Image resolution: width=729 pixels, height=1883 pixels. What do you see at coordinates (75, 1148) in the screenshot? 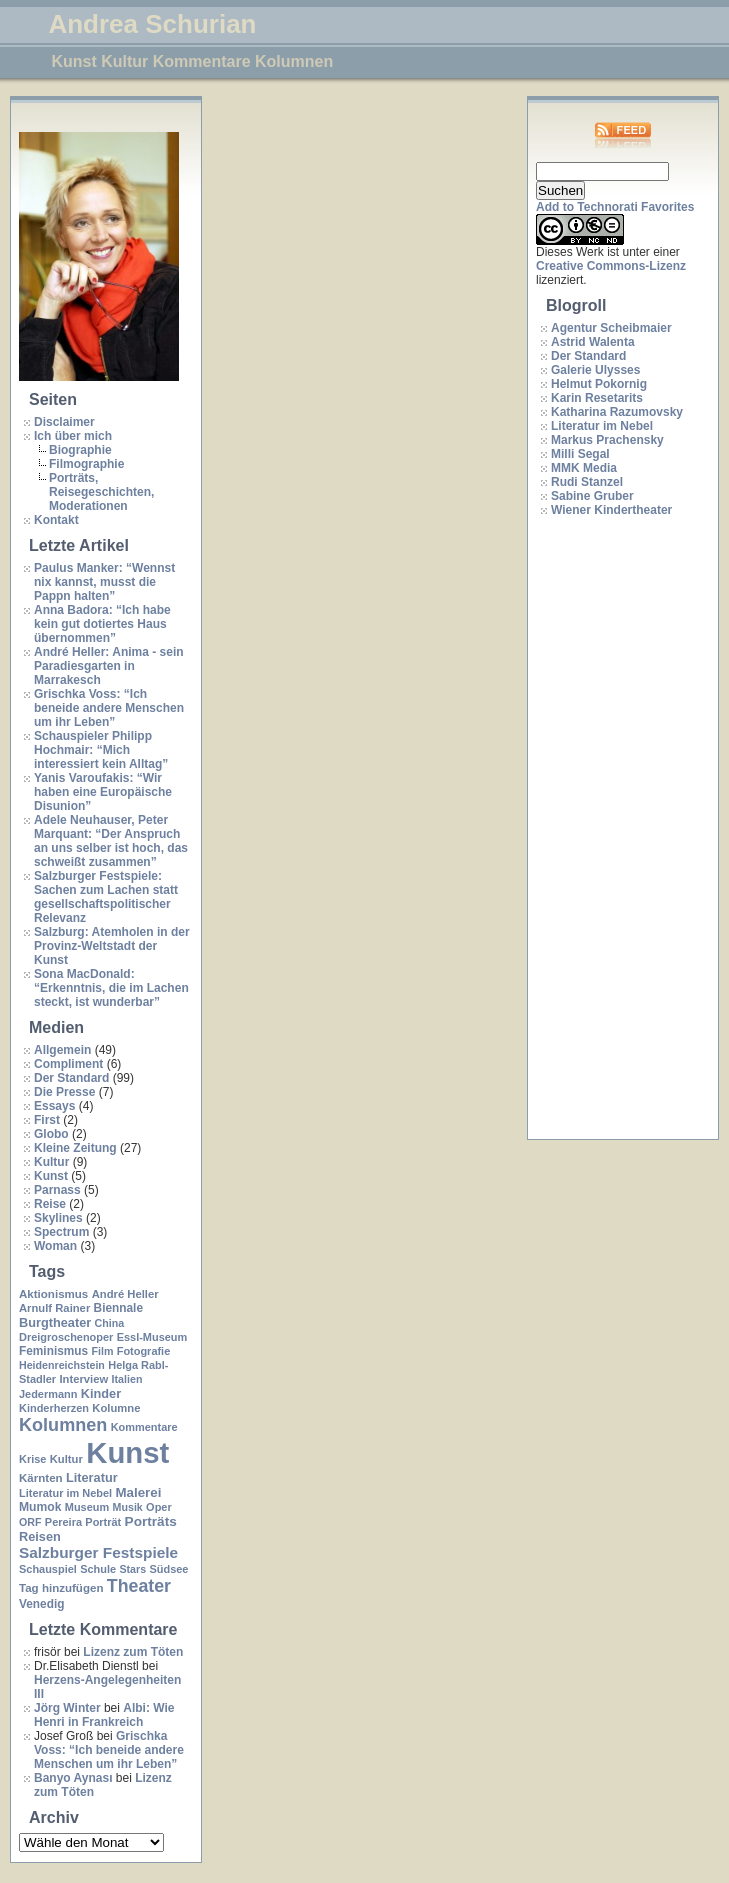
I see `Kleine Zeitung` at bounding box center [75, 1148].